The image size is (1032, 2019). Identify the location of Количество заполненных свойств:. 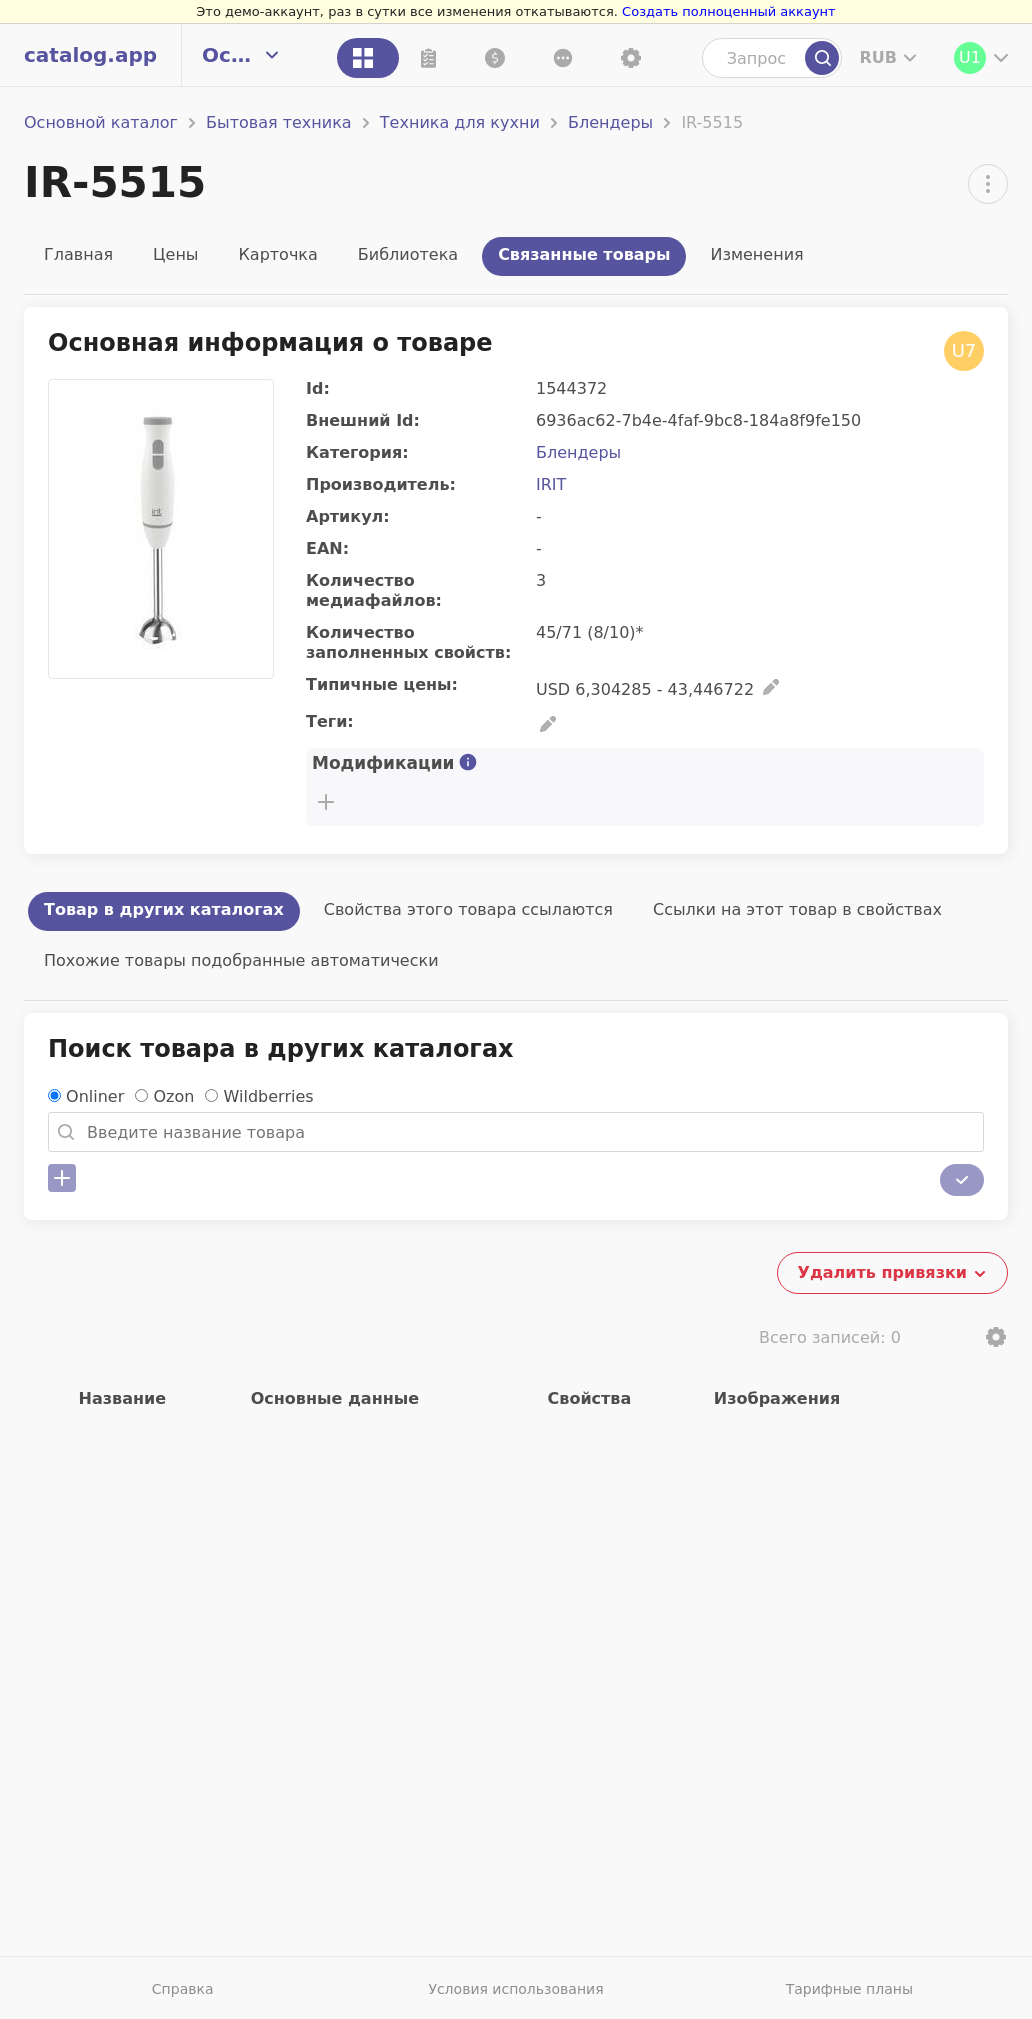
(408, 642).